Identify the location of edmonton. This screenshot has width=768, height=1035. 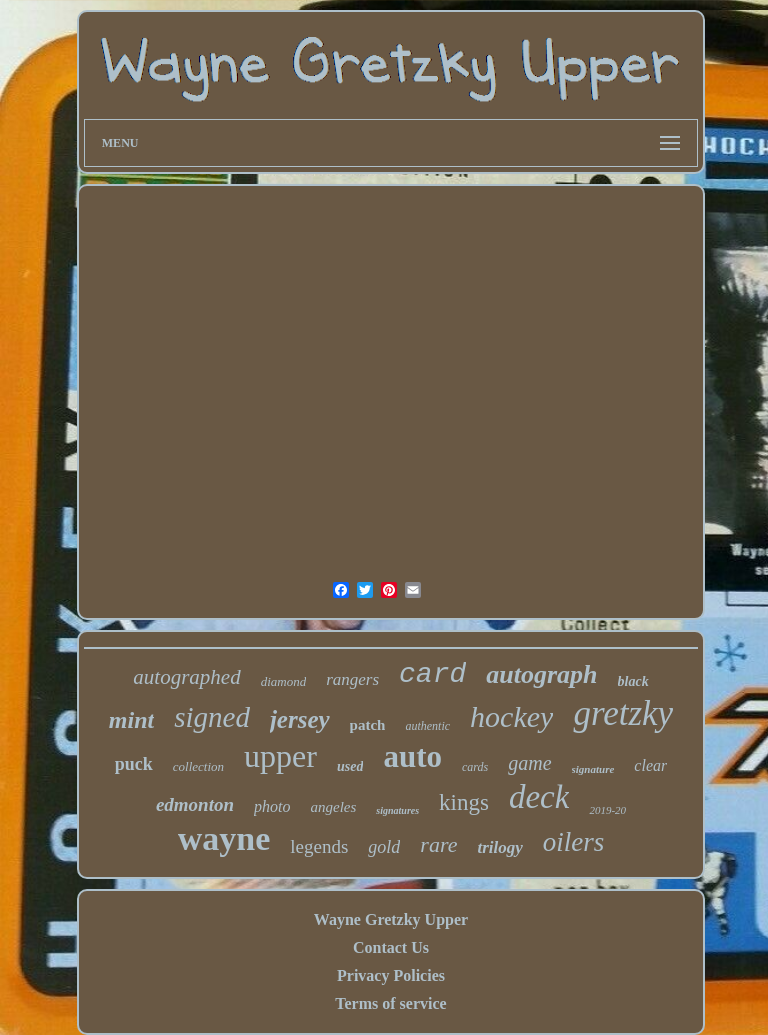
(195, 804).